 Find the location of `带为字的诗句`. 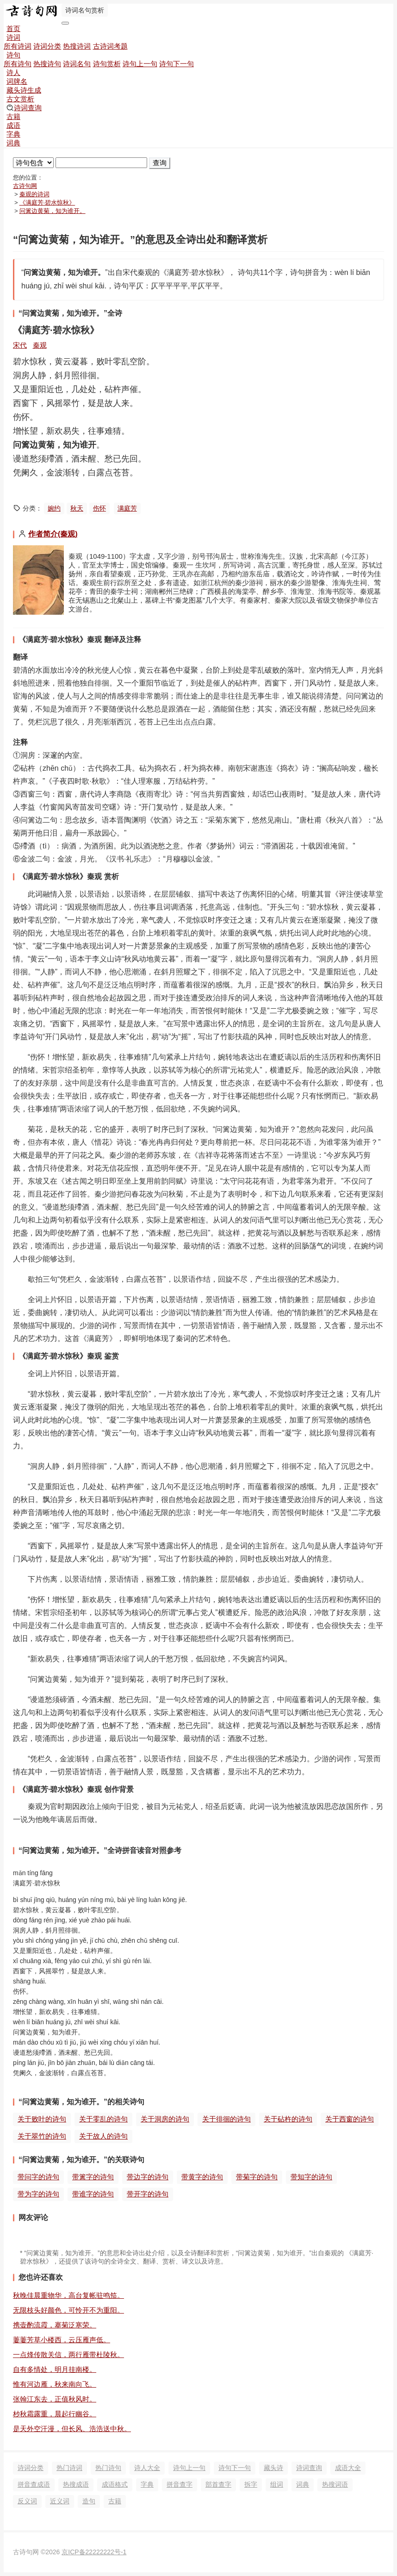

带为字的诗句 is located at coordinates (38, 2194).